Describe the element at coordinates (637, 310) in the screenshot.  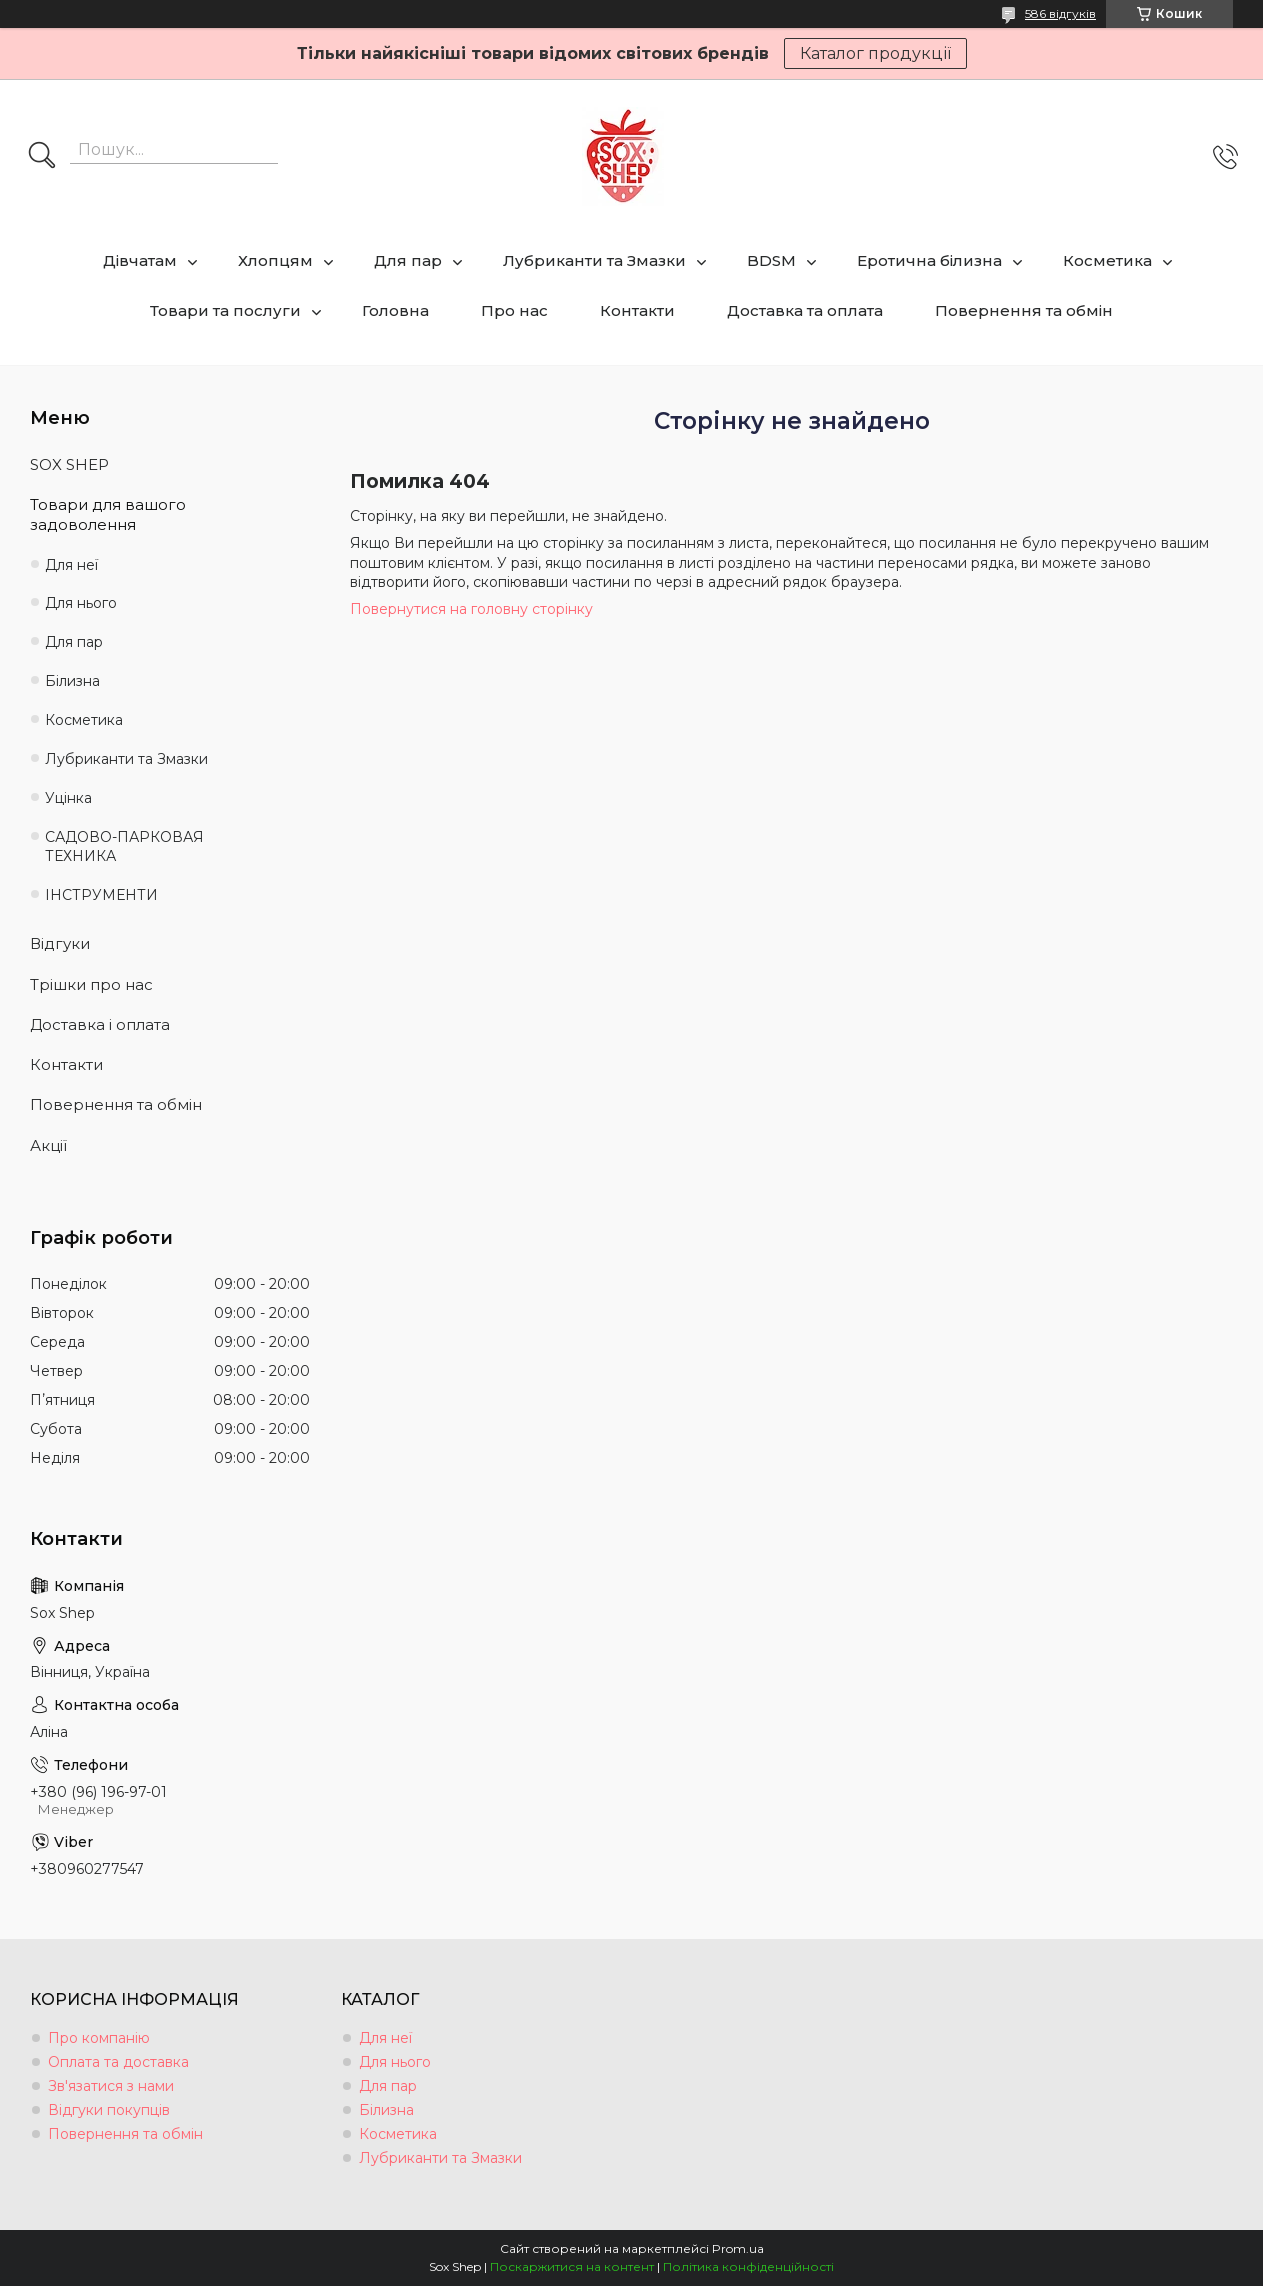
I see `Контакти` at that location.